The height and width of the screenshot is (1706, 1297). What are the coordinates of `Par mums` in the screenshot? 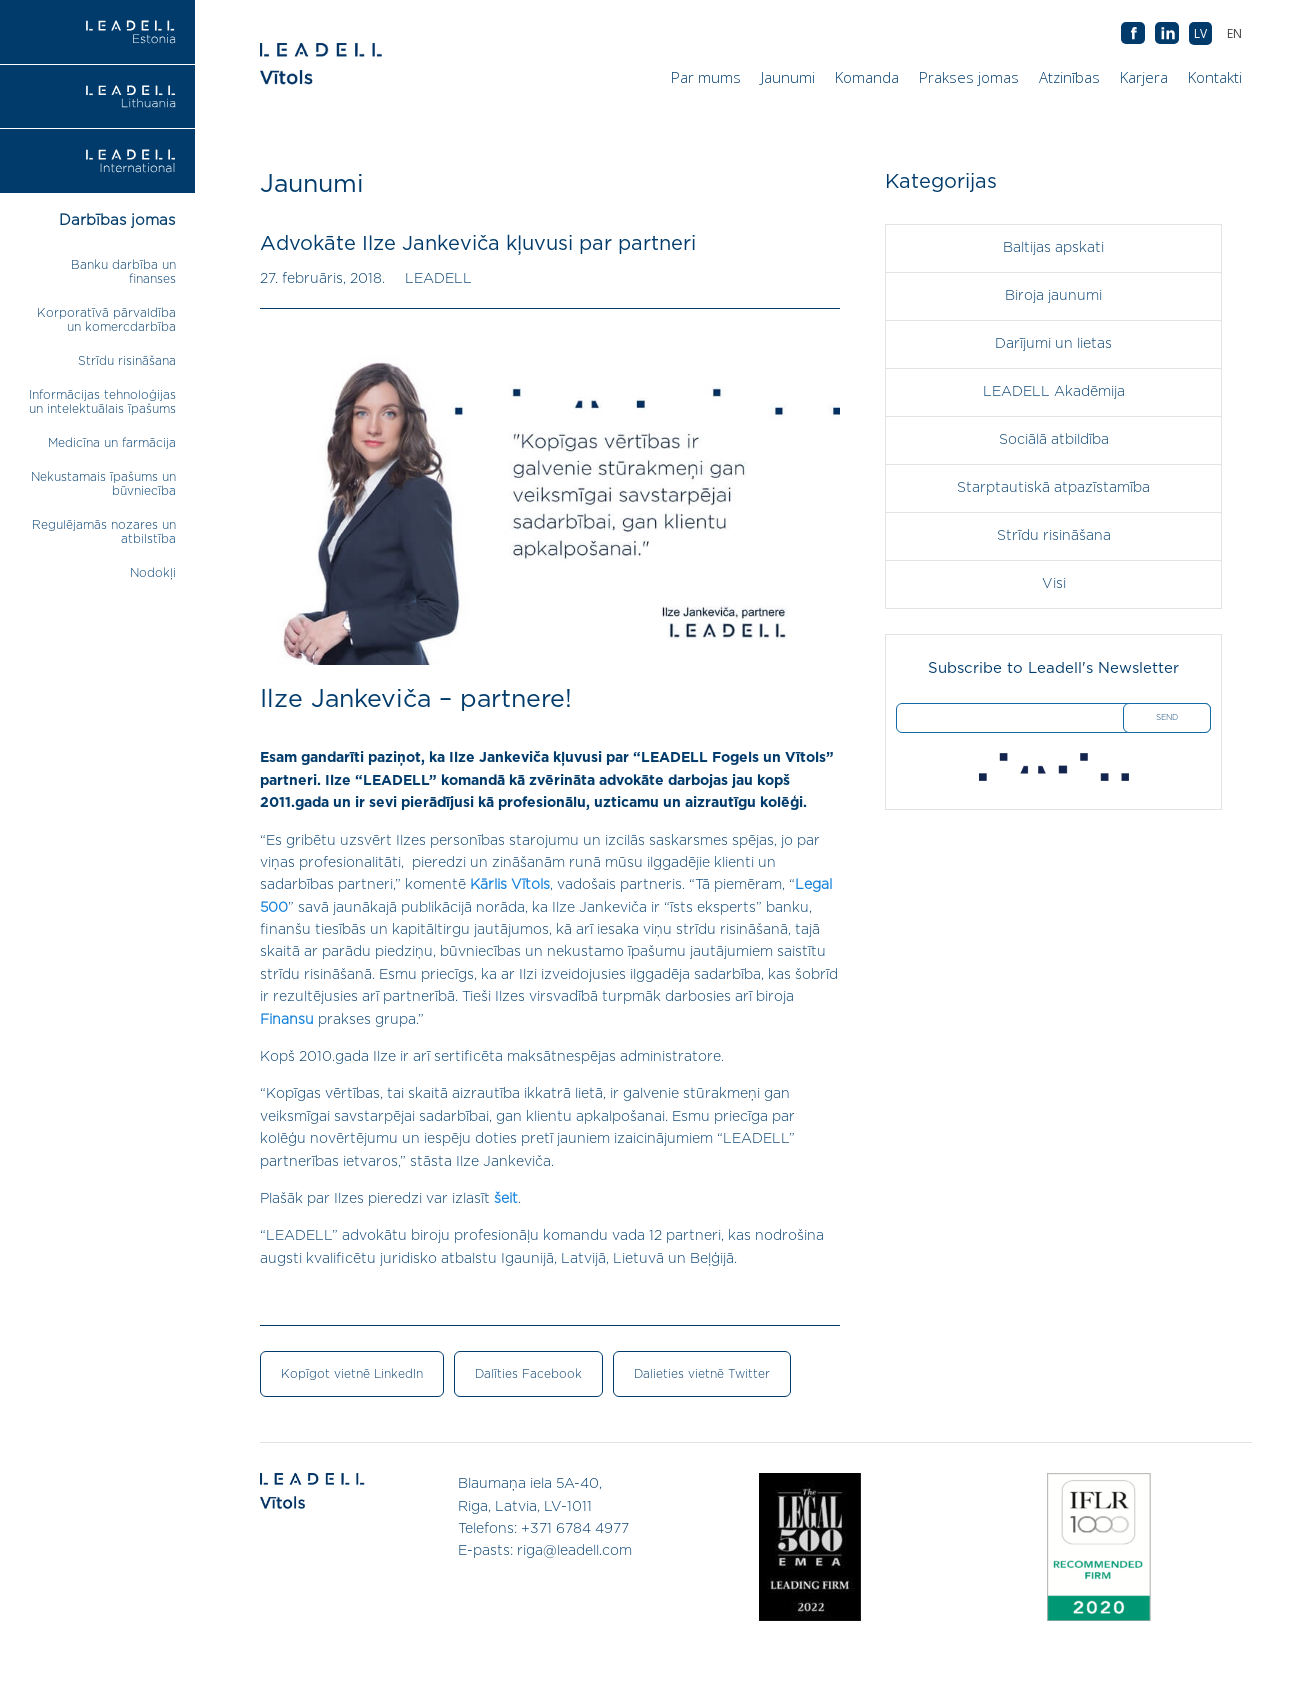 It's located at (706, 77).